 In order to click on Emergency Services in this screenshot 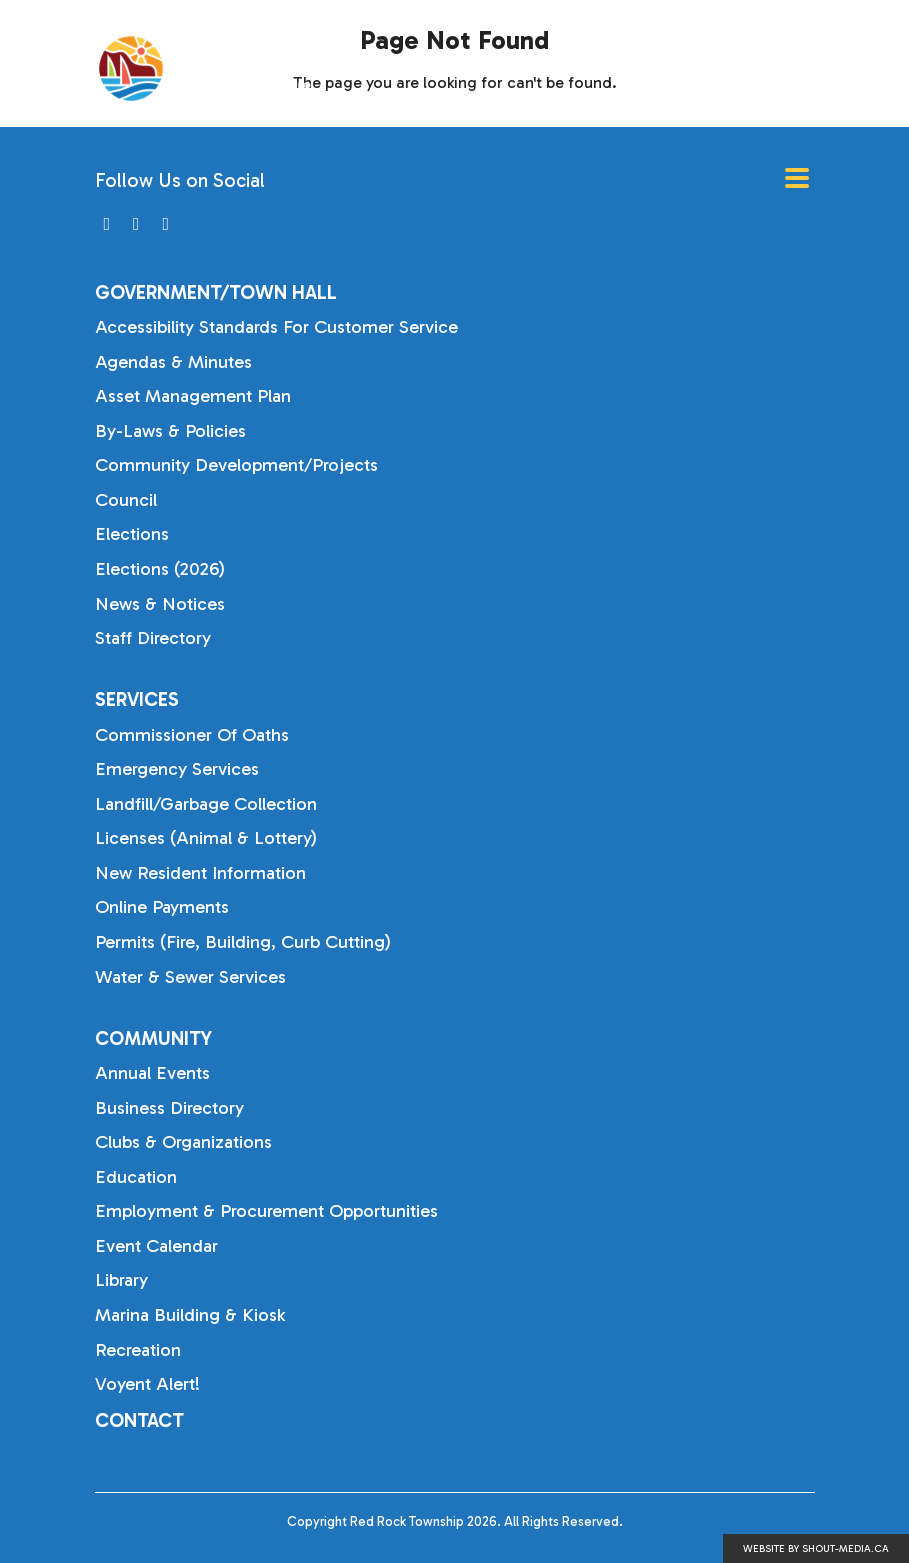, I will do `click(177, 769)`.